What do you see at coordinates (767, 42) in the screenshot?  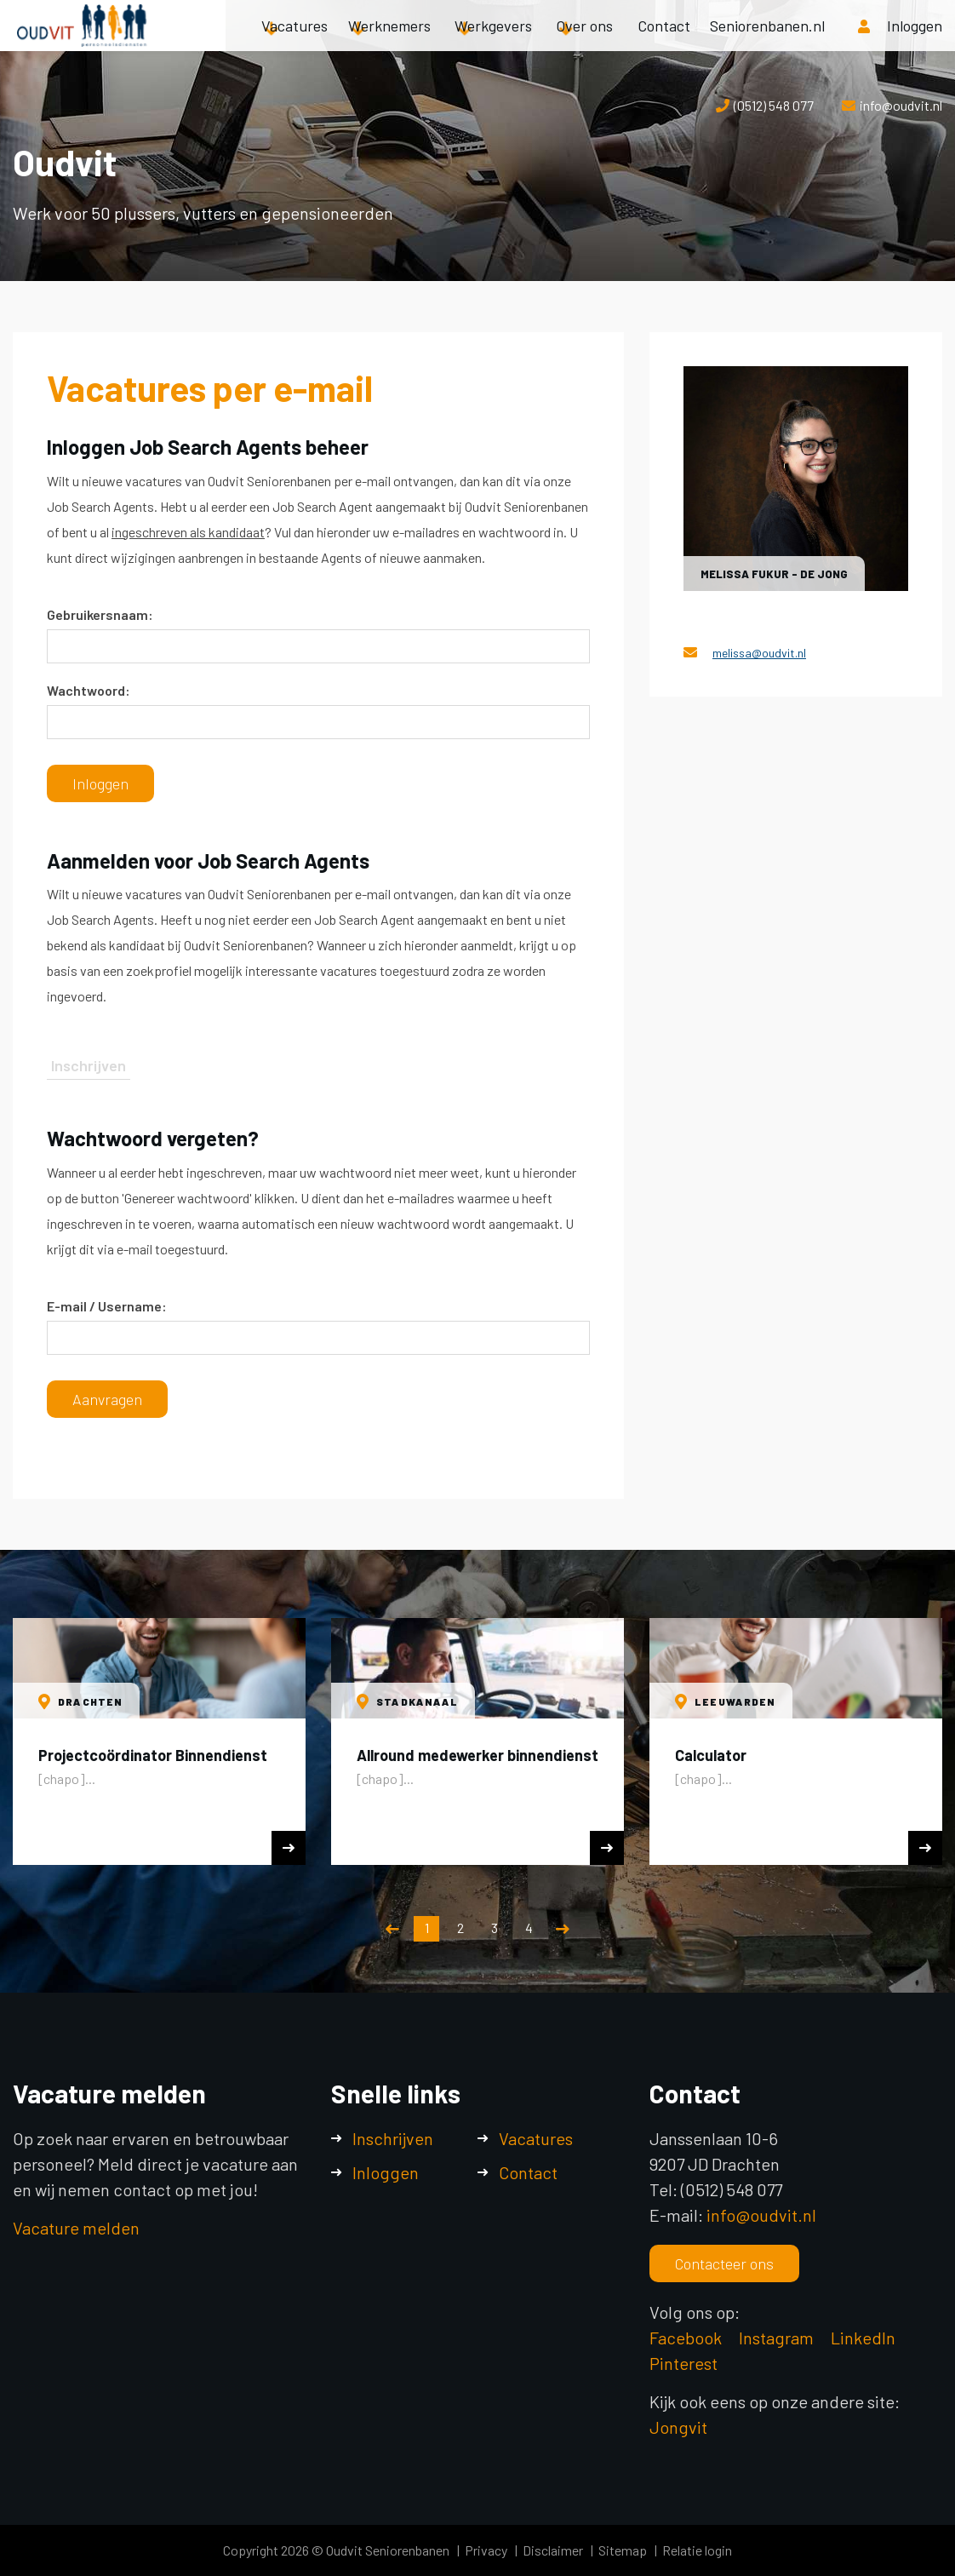 I see `Seniorenbanen.nl` at bounding box center [767, 42].